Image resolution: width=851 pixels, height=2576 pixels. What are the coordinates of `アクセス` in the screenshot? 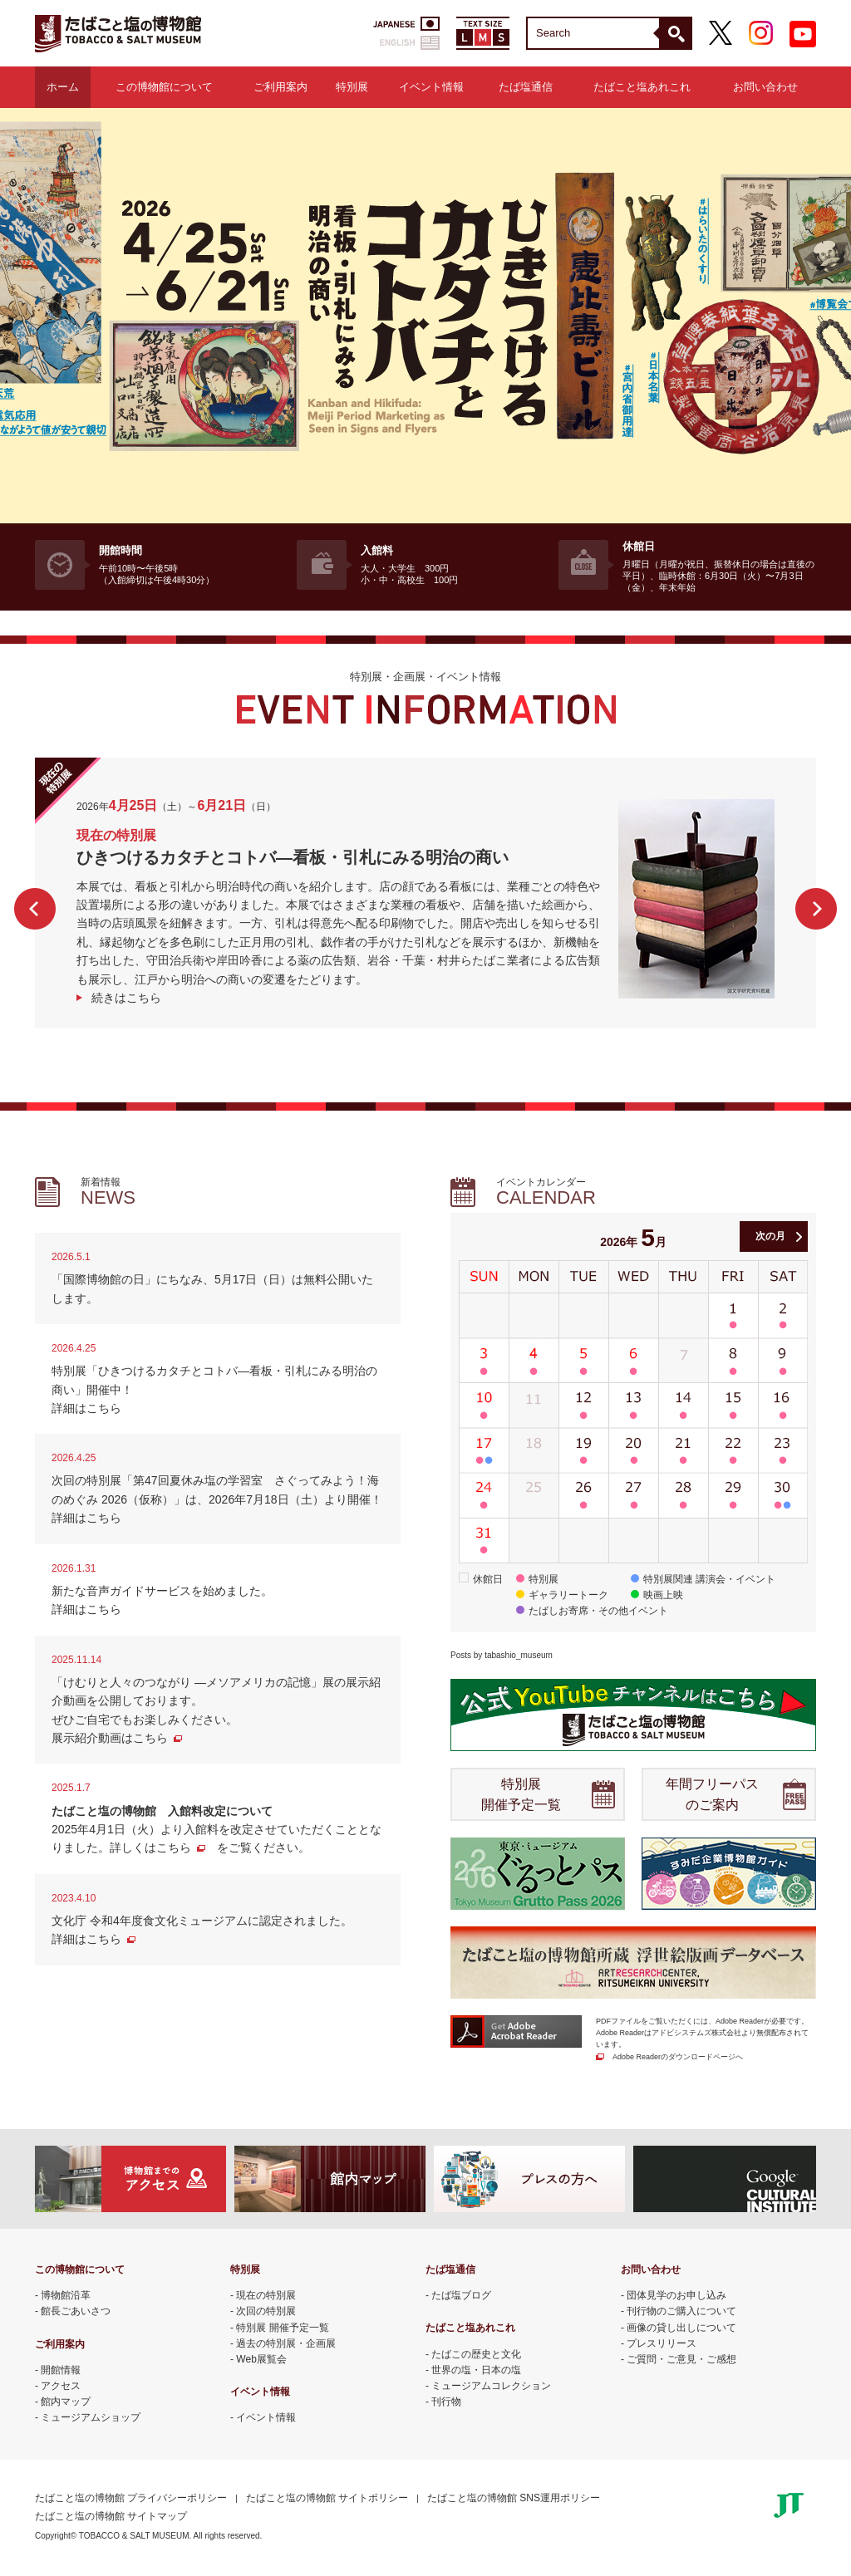 It's located at (61, 2386).